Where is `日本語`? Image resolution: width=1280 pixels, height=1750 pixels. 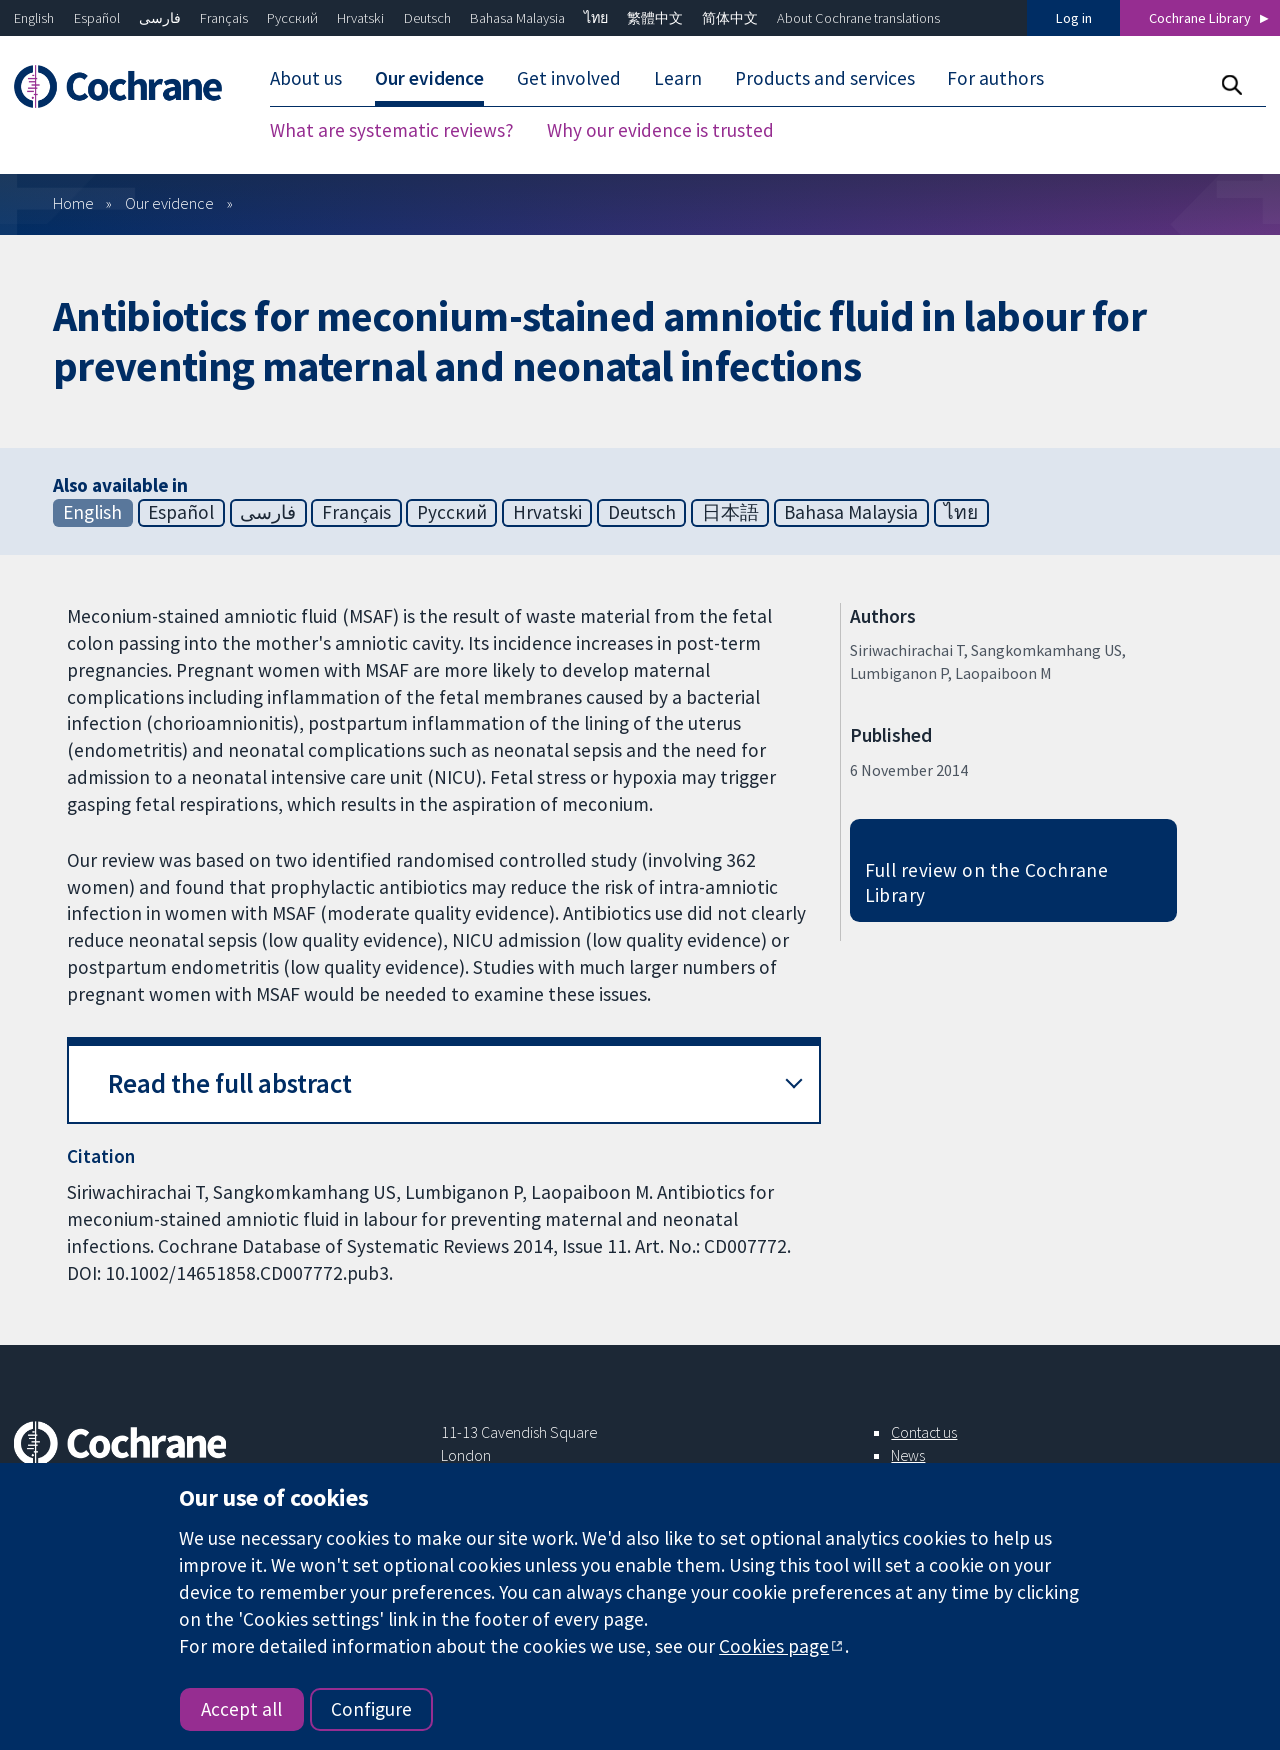 日本語 is located at coordinates (730, 512).